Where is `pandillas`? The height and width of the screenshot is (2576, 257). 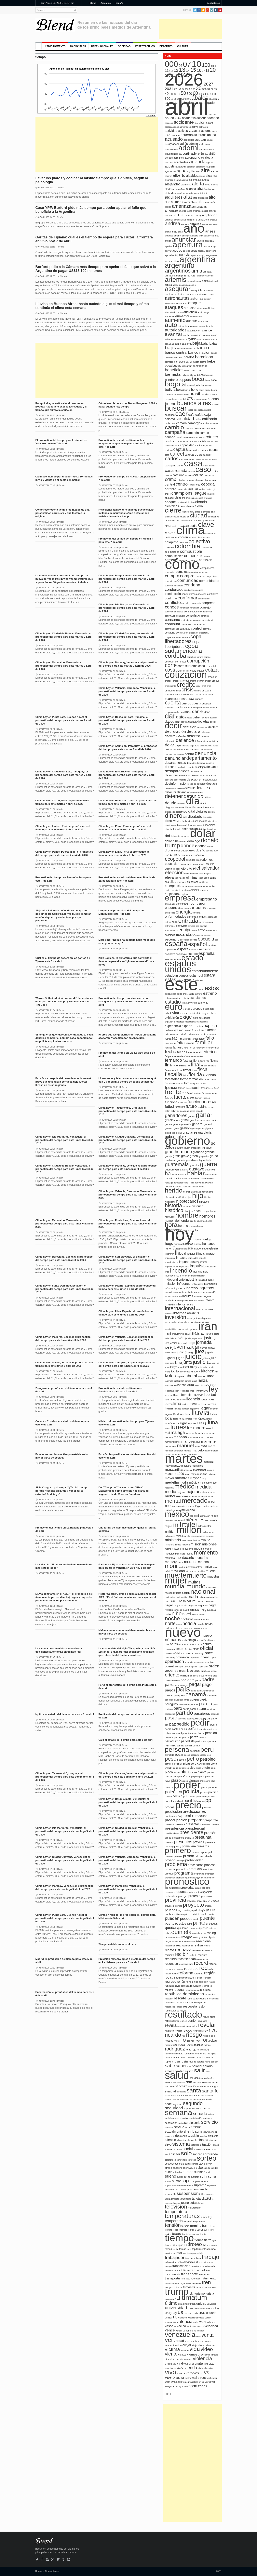 pandillas is located at coordinates (169, 1700).